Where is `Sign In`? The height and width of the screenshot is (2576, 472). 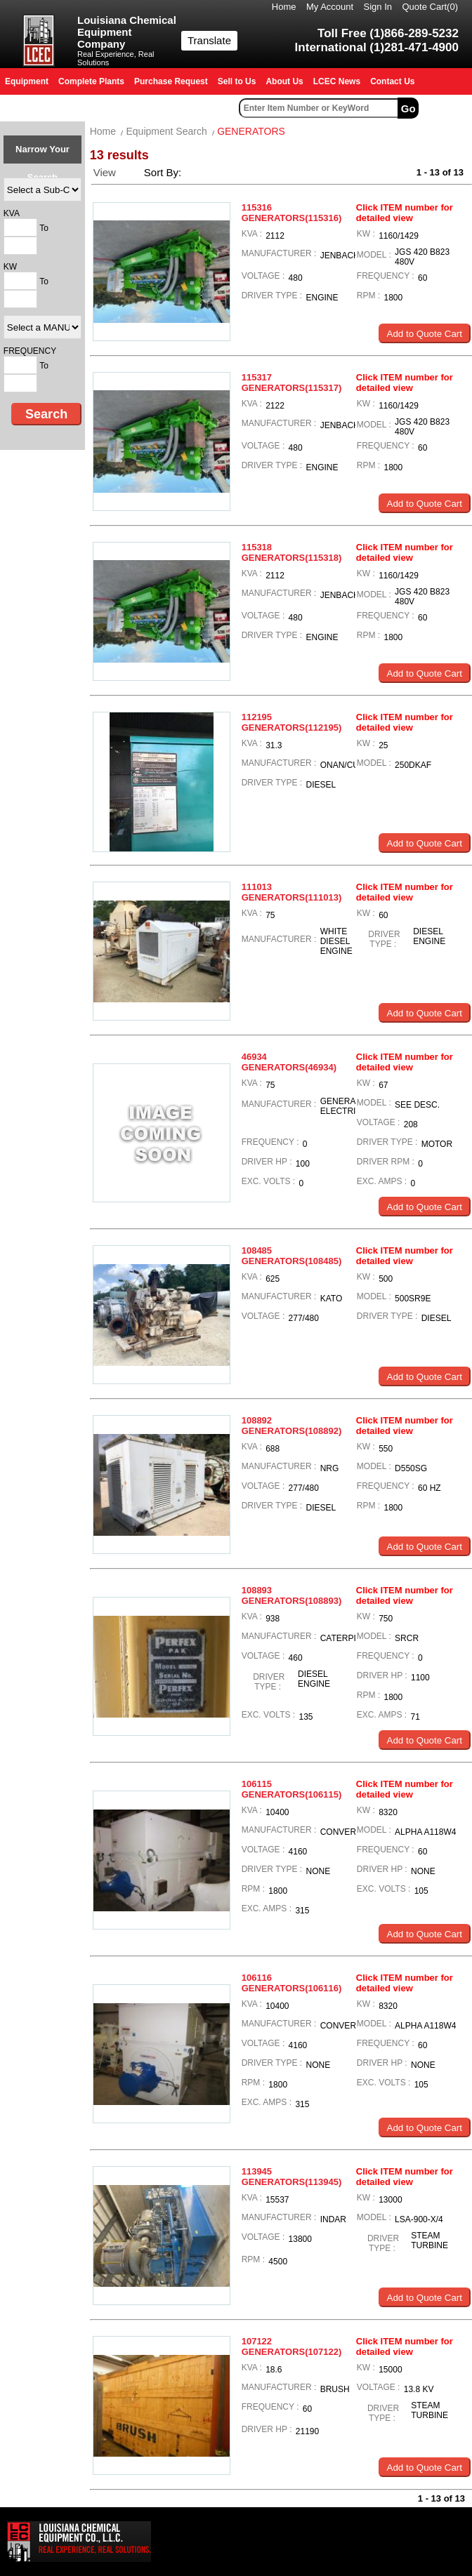 Sign In is located at coordinates (378, 6).